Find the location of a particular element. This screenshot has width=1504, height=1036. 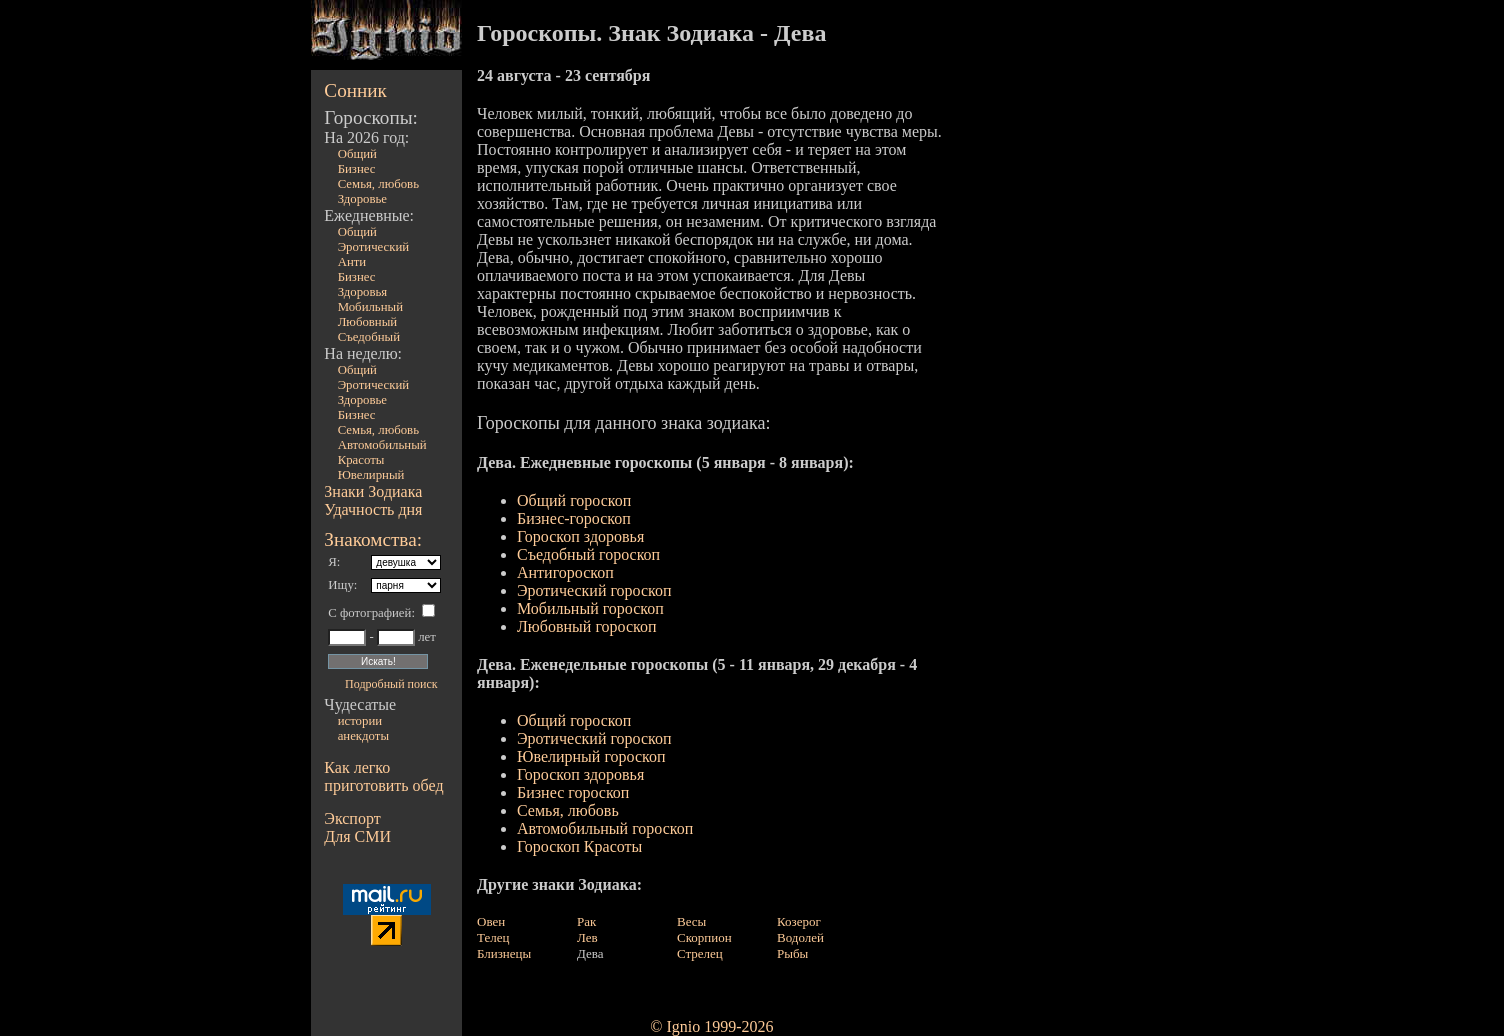

Общий is located at coordinates (357, 154).